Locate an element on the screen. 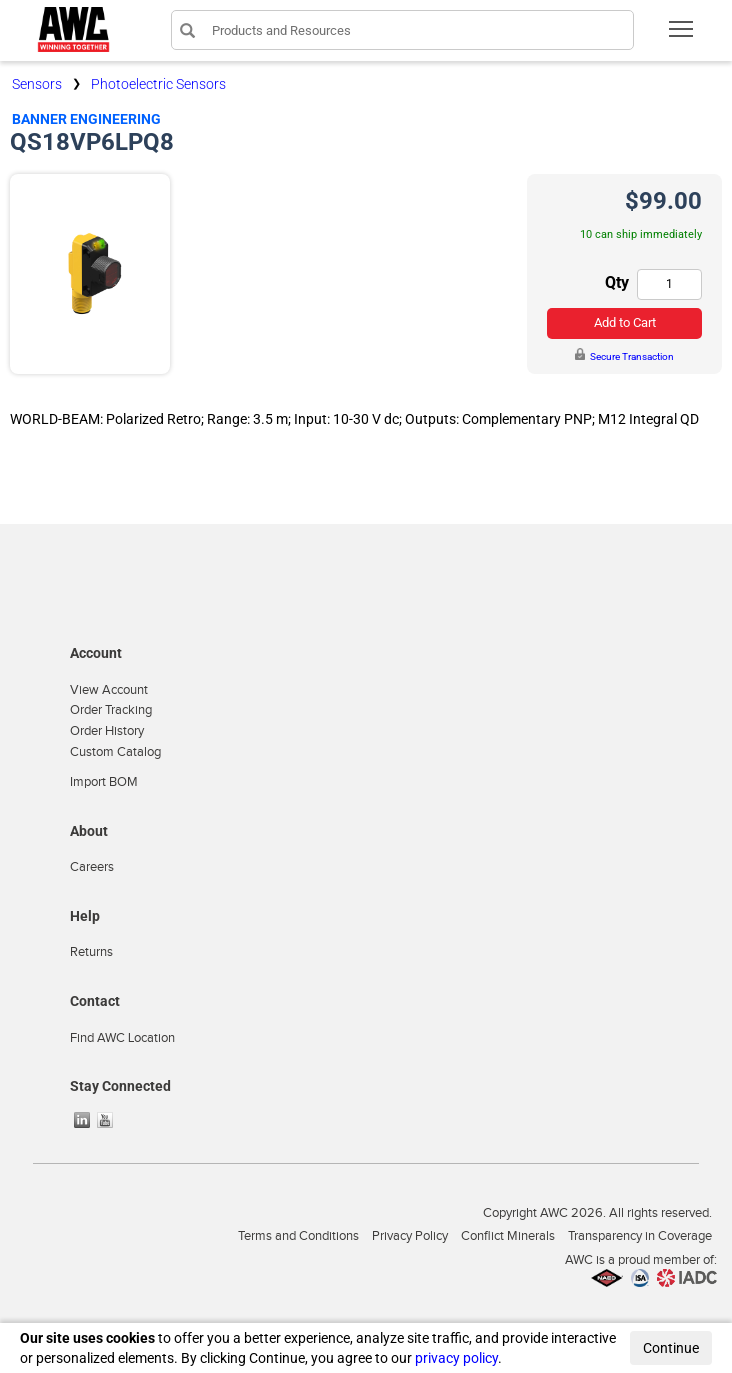 Image resolution: width=732 pixels, height=1373 pixels. Conflict Minerals is located at coordinates (508, 1236).